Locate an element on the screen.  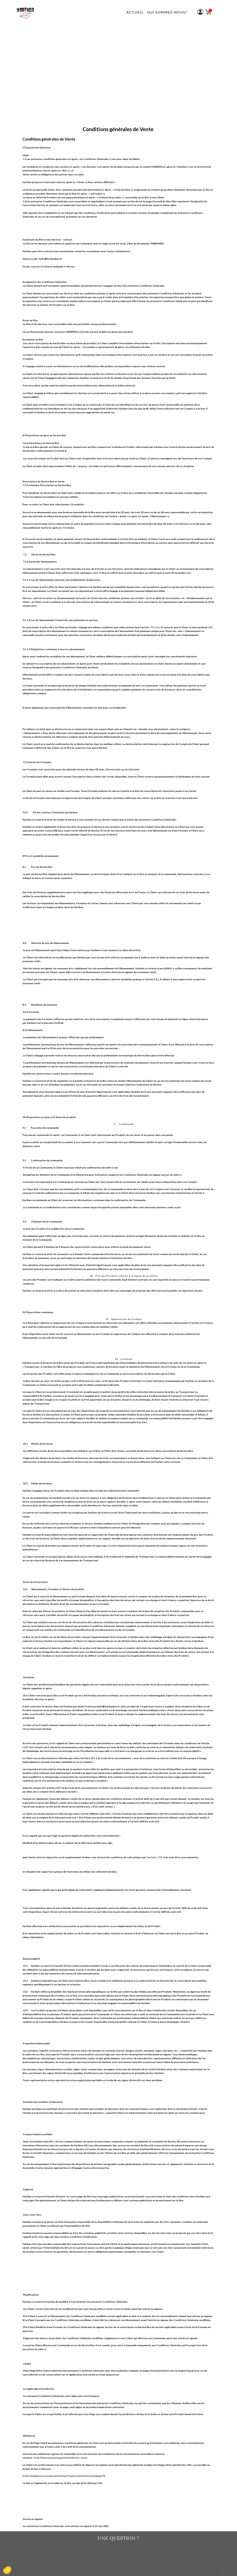
ACCUEIL is located at coordinates (135, 12).